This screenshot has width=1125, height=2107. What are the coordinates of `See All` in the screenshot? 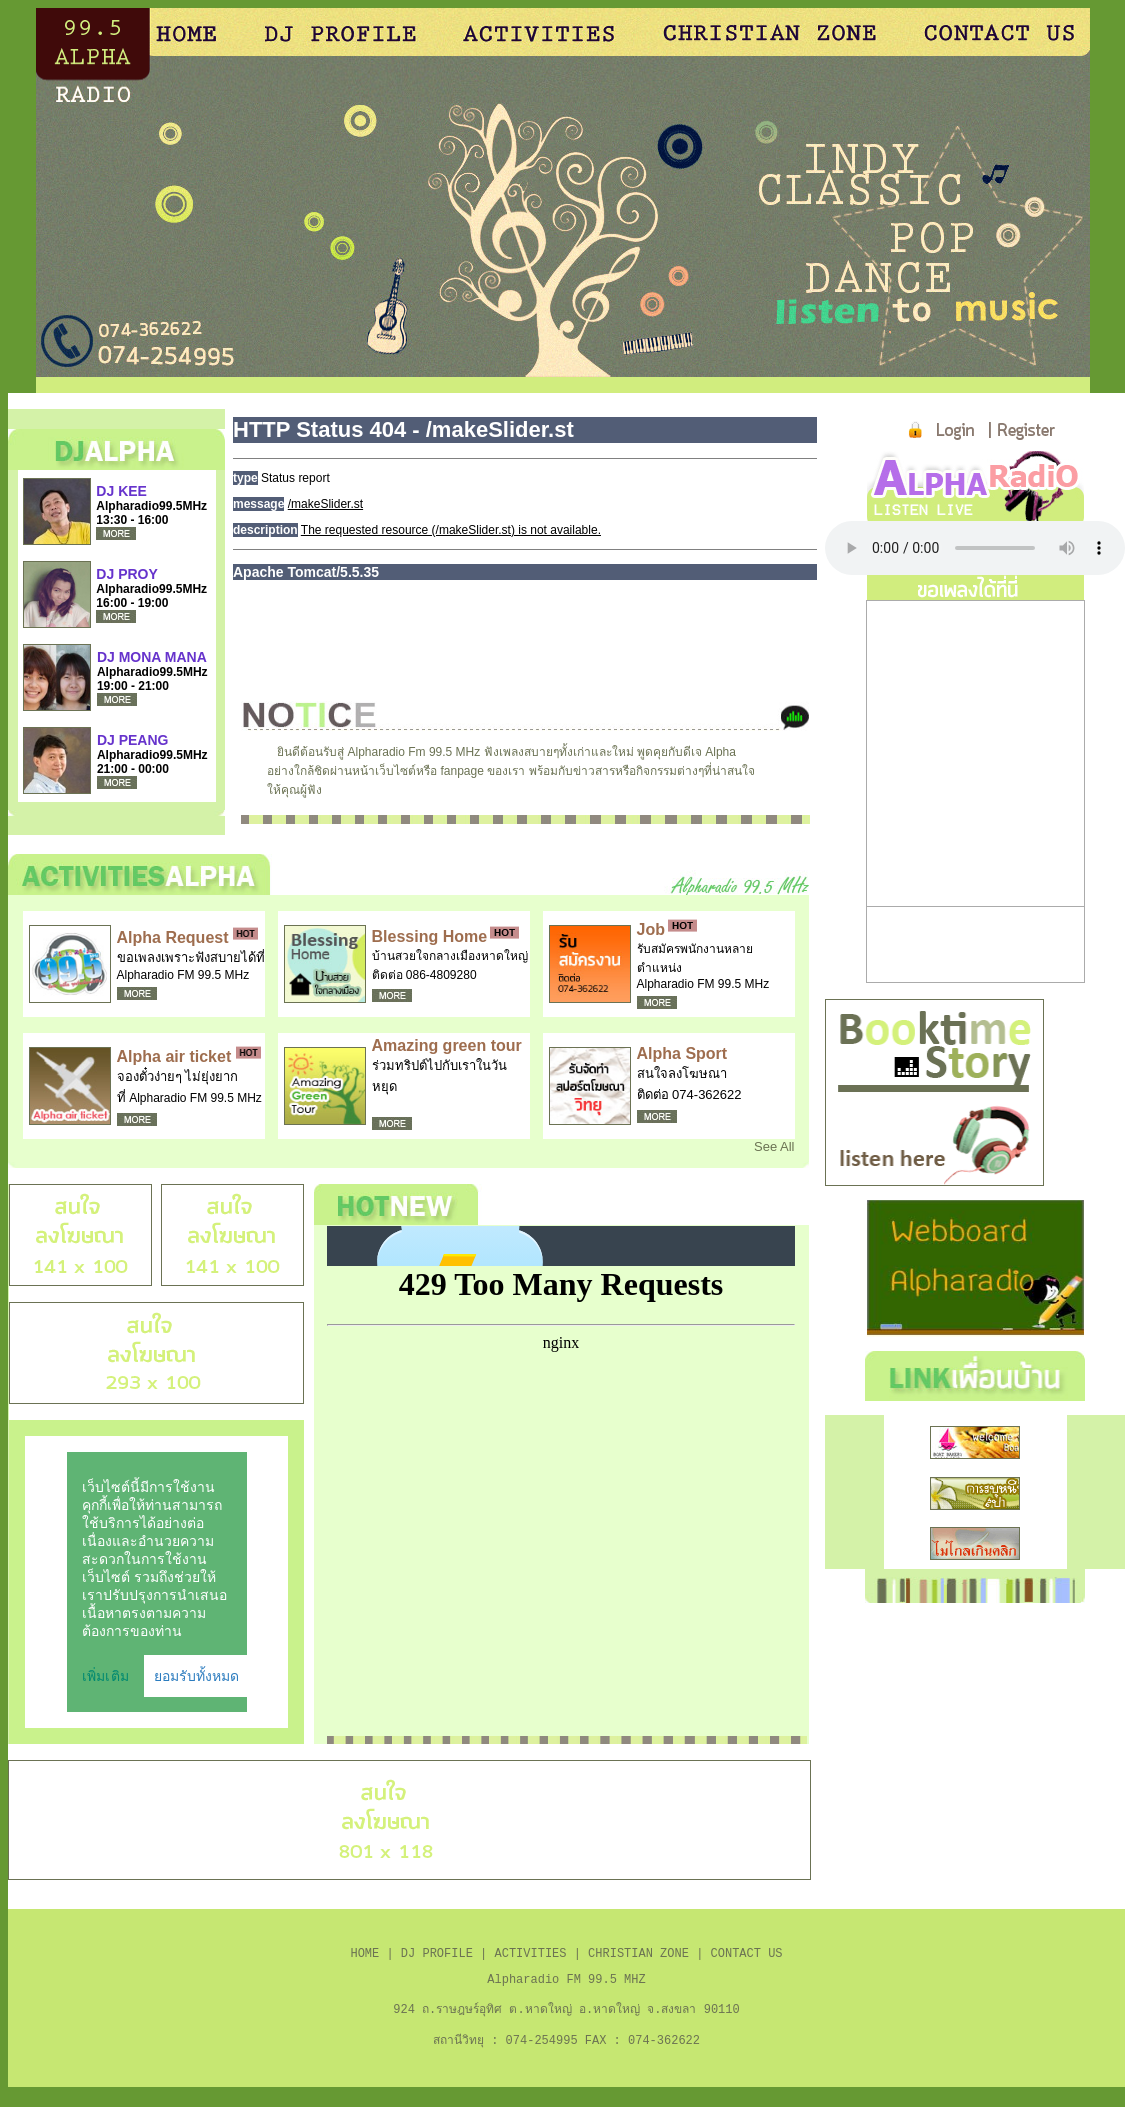 It's located at (774, 1146).